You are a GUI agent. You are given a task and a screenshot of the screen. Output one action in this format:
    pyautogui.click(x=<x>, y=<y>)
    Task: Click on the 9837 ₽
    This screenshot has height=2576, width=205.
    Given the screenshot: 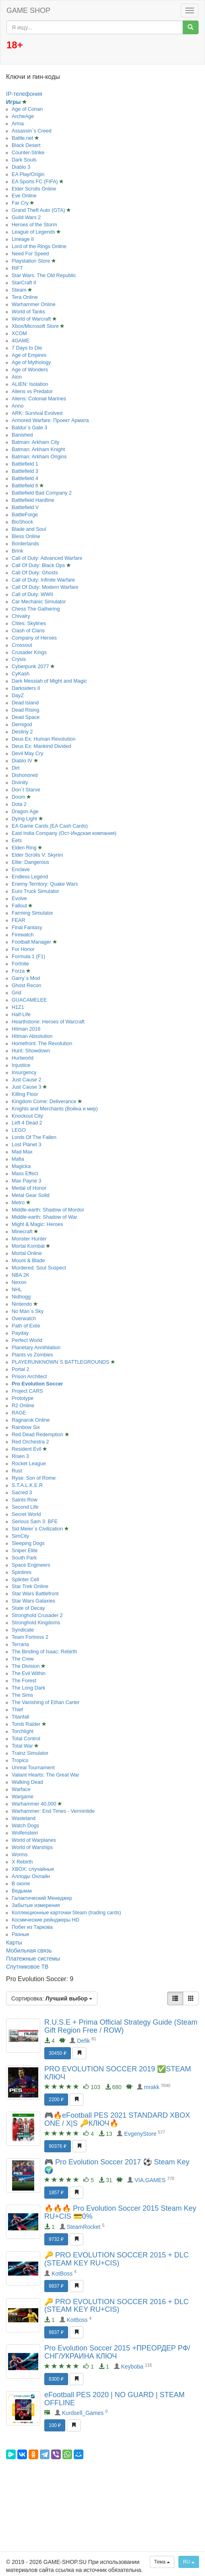 What is the action you would take?
    pyautogui.click(x=56, y=2286)
    